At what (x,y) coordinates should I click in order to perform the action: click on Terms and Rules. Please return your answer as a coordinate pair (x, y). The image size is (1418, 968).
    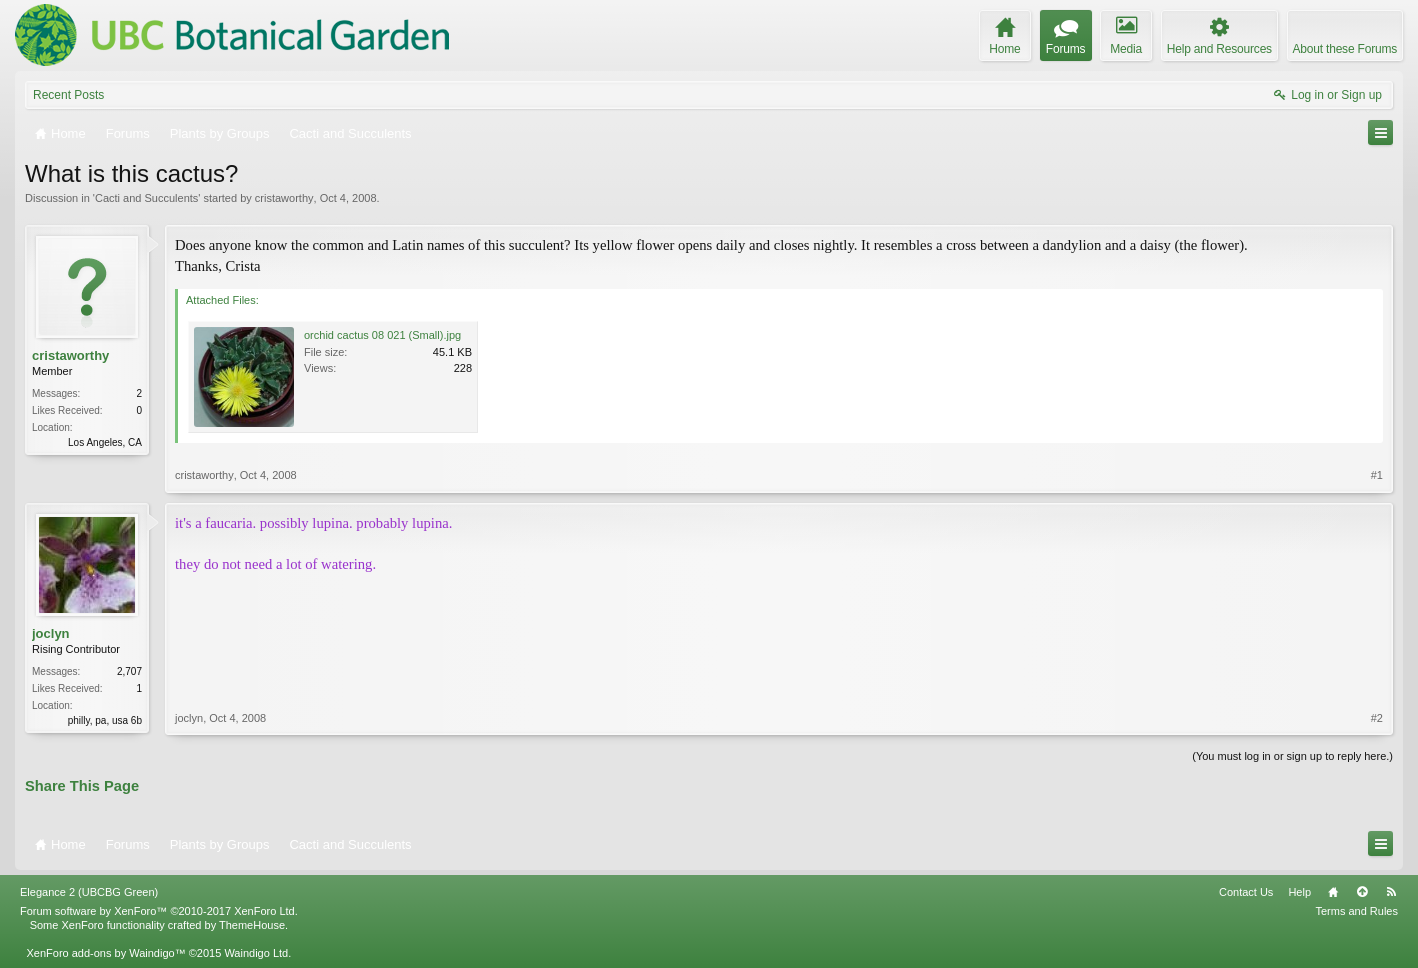
    Looking at the image, I should click on (1356, 911).